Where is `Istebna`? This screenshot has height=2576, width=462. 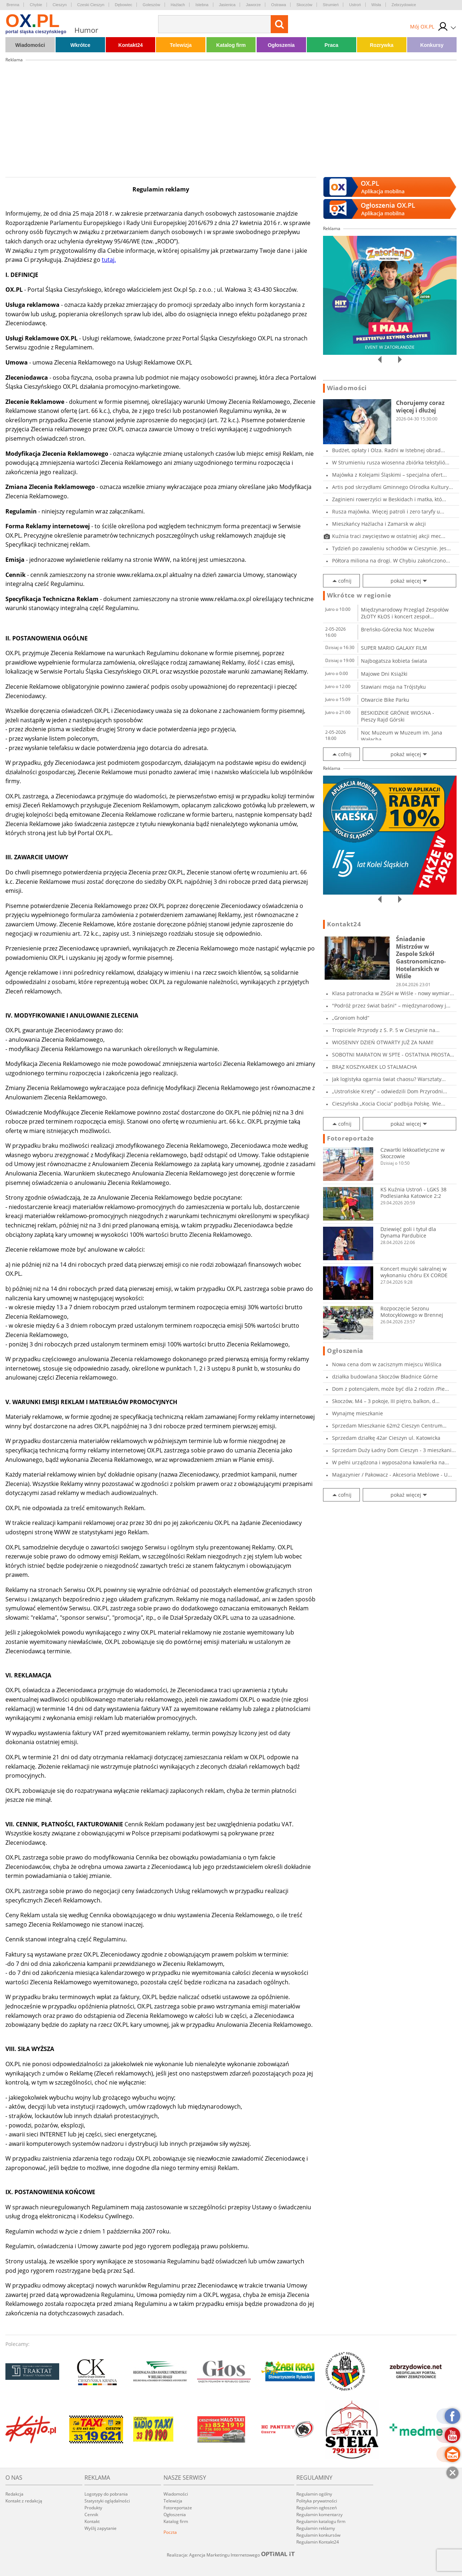 Istebna is located at coordinates (201, 5).